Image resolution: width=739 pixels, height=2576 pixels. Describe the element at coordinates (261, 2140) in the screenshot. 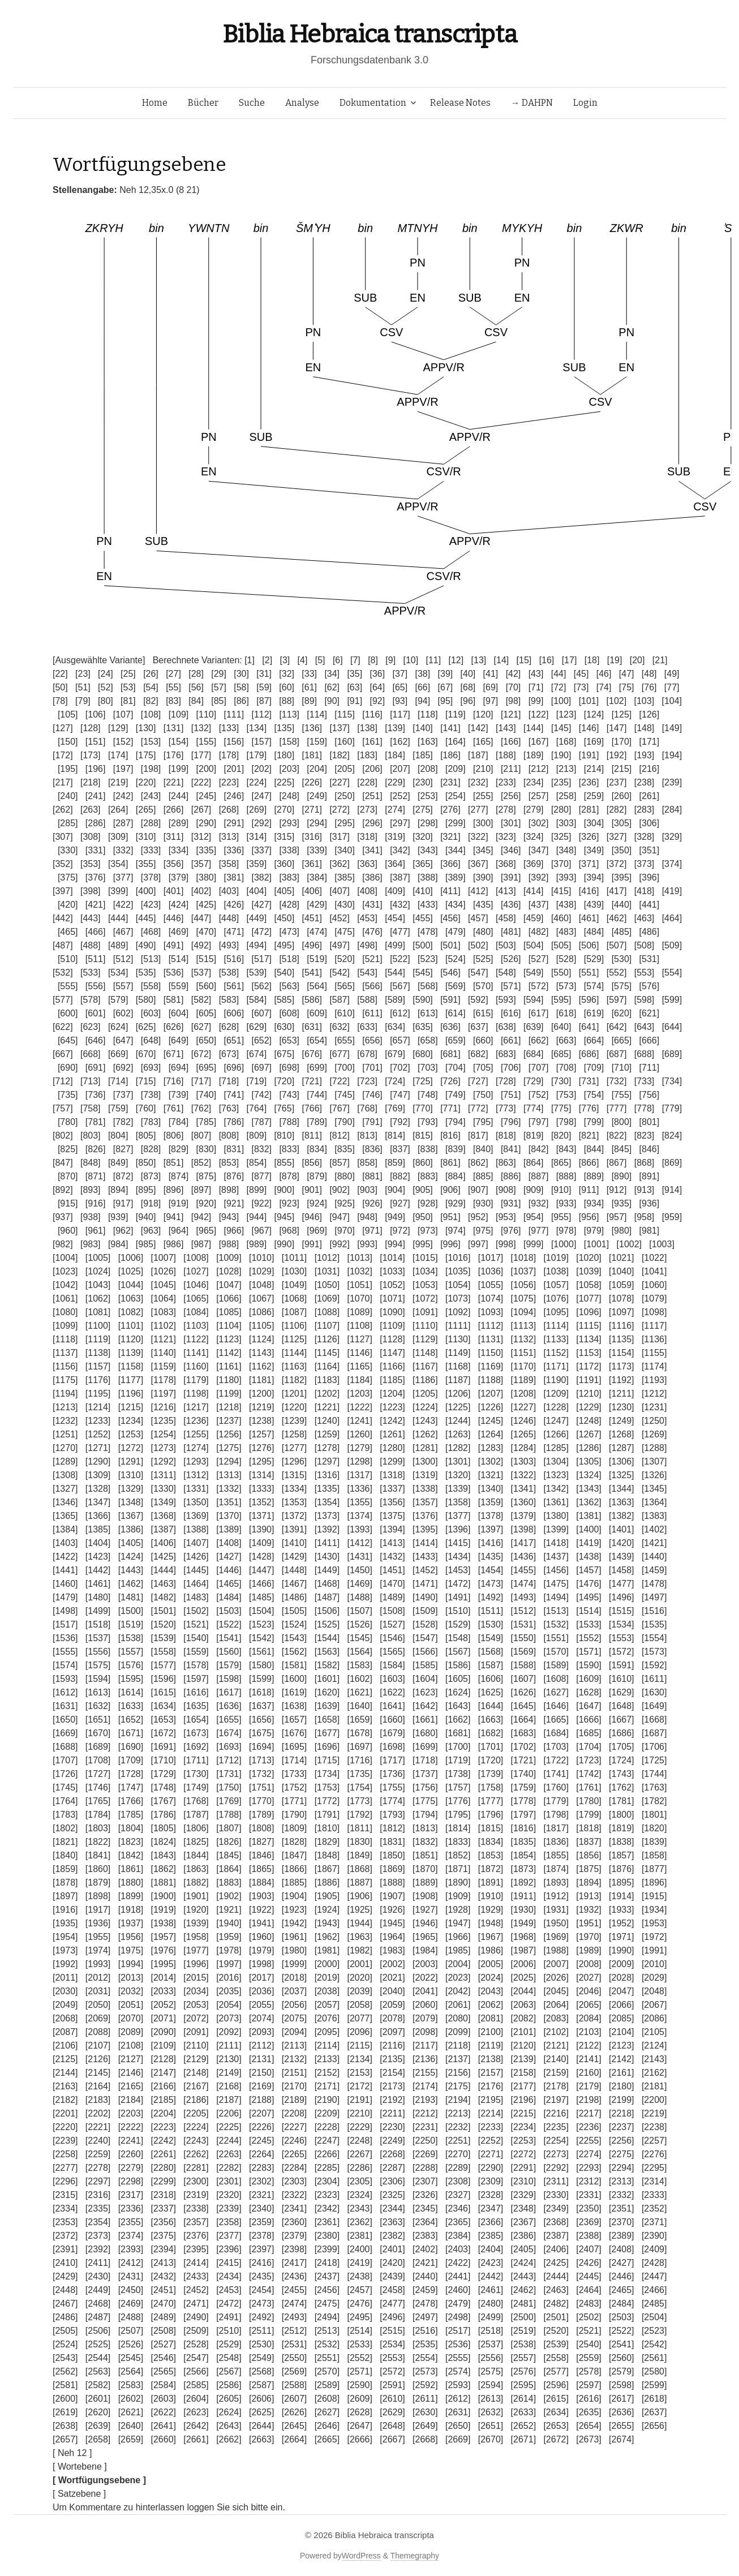

I see `[2245]` at that location.